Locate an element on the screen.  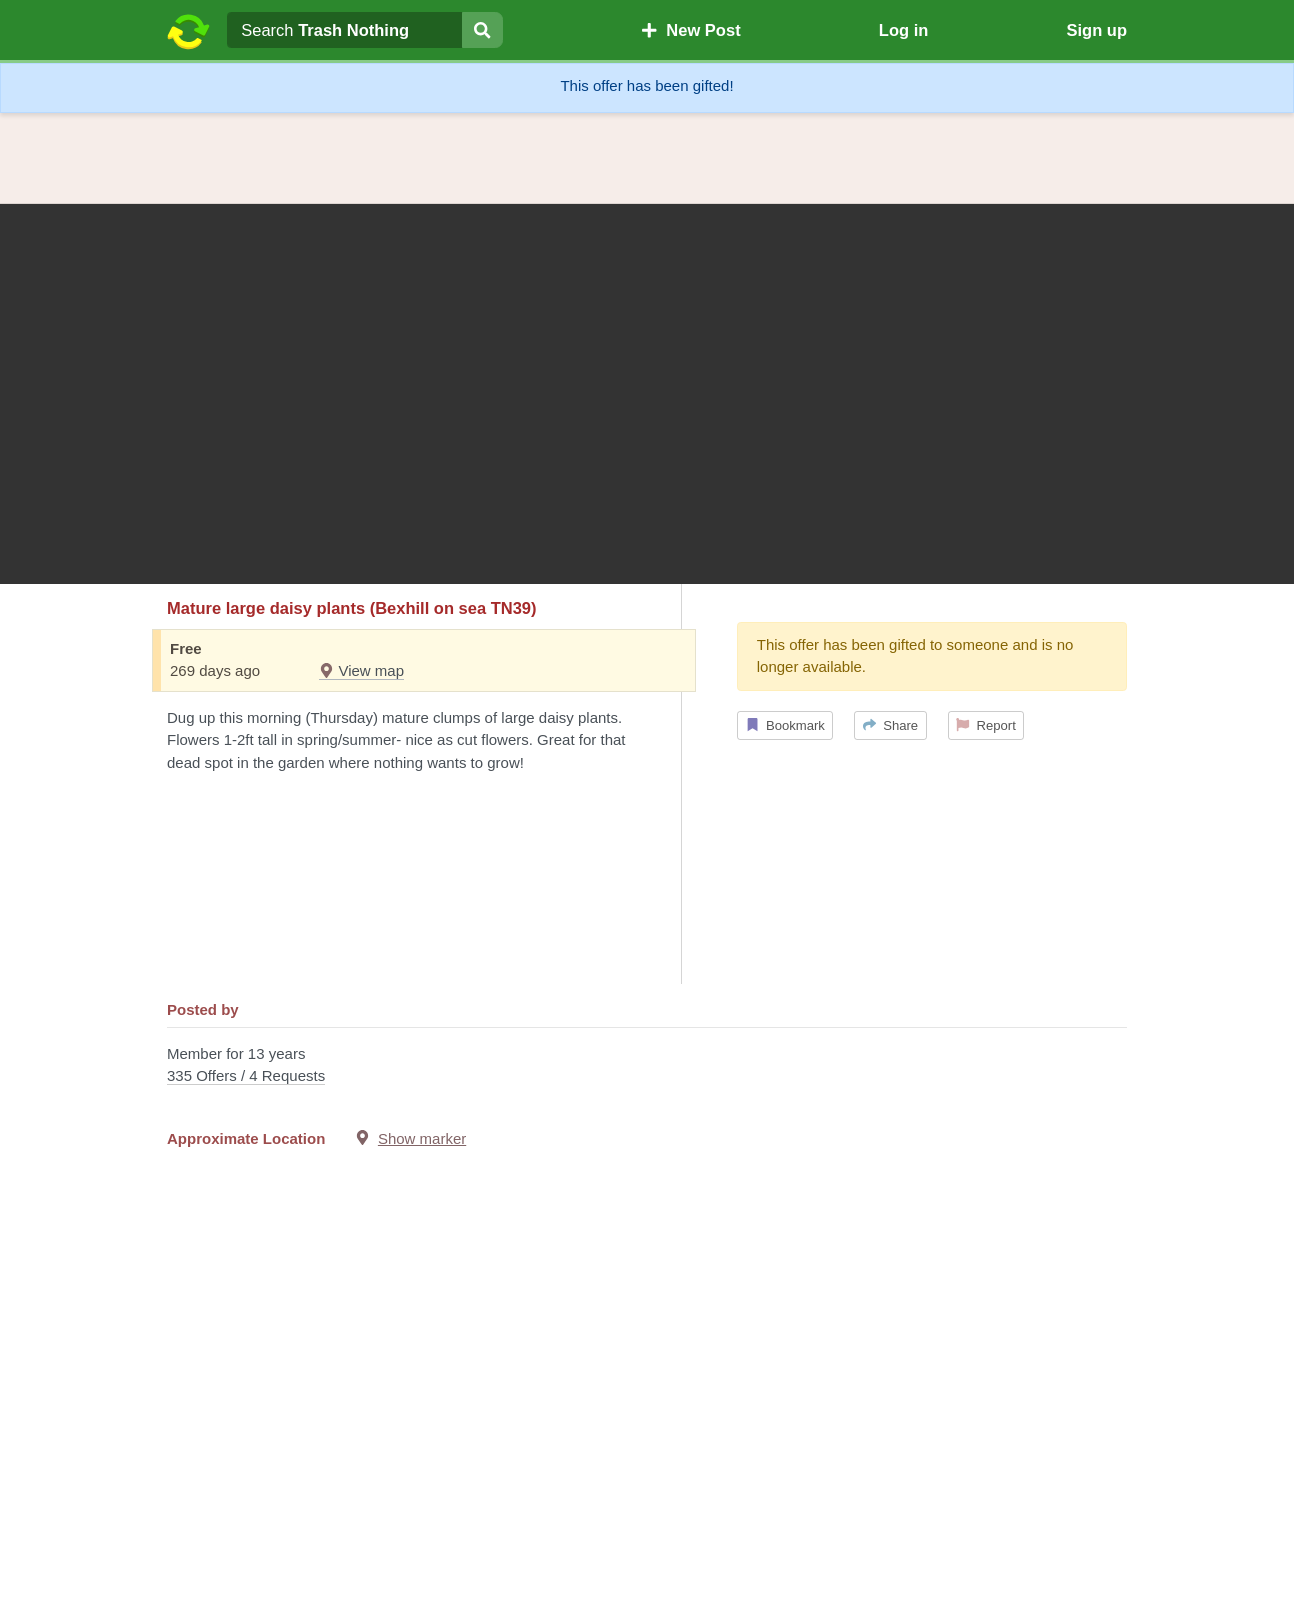
Show marker is located at coordinates (422, 1138).